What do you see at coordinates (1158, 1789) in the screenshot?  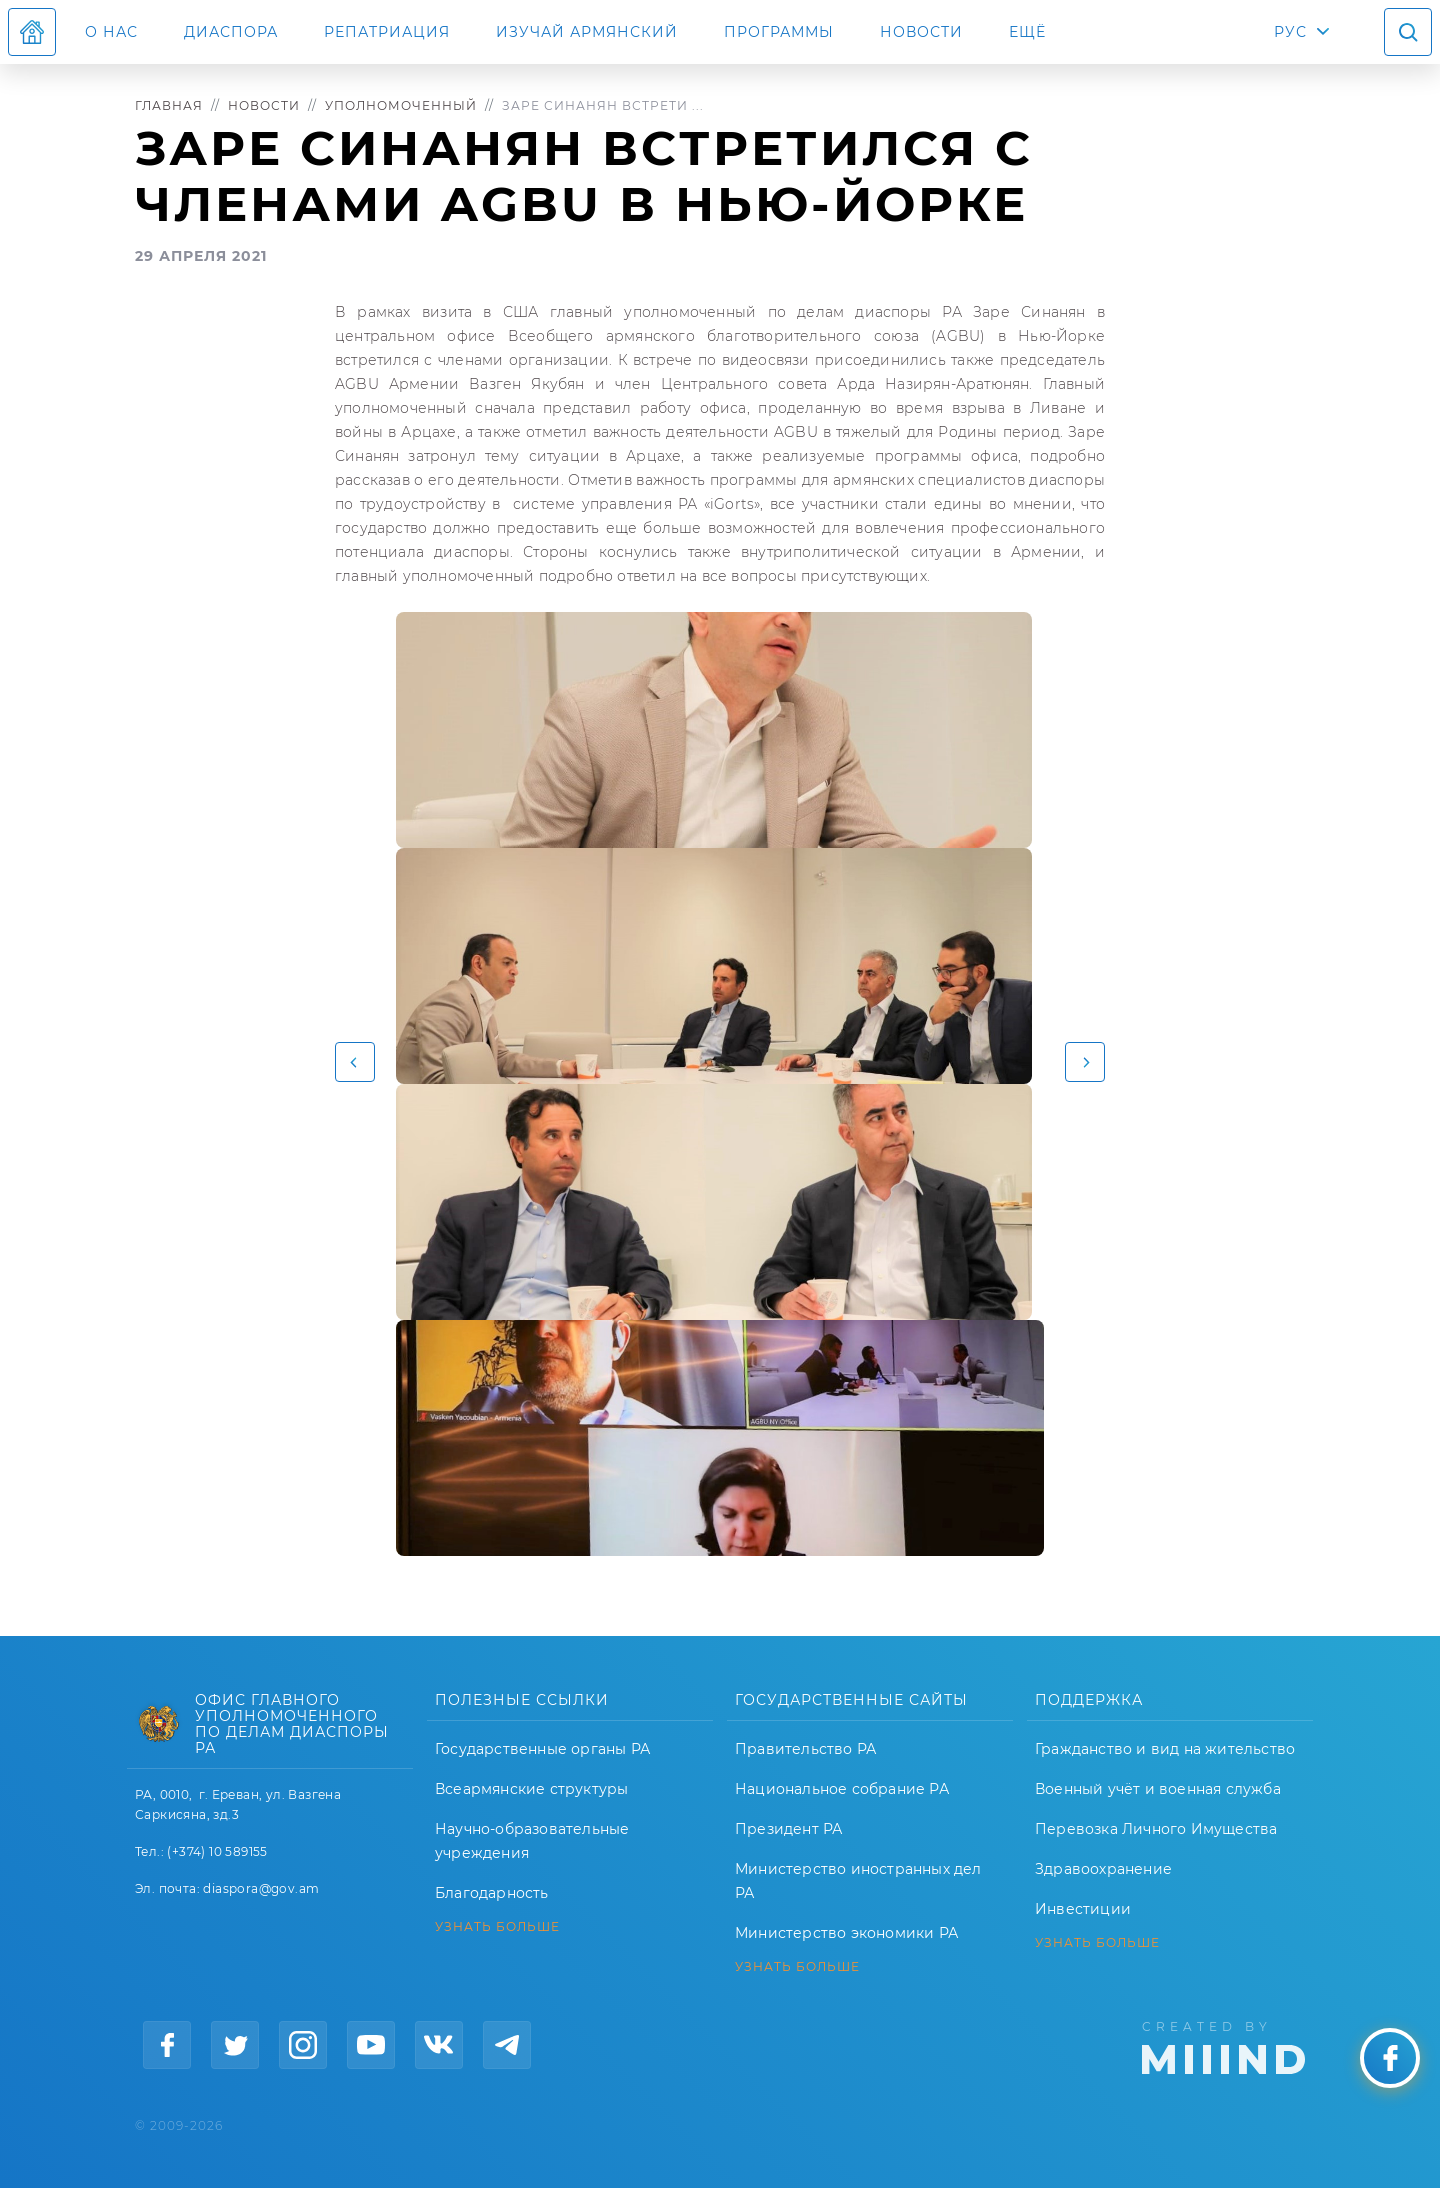 I see `Военный учёт и военная служба` at bounding box center [1158, 1789].